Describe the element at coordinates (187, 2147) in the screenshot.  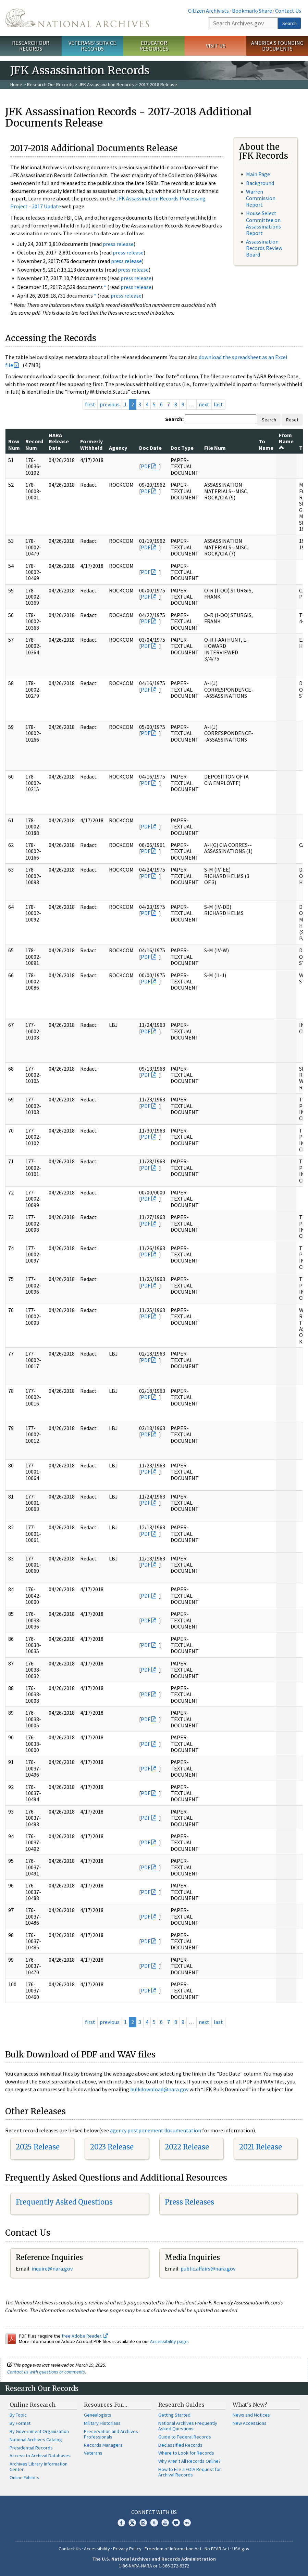
I see `2022 Release` at that location.